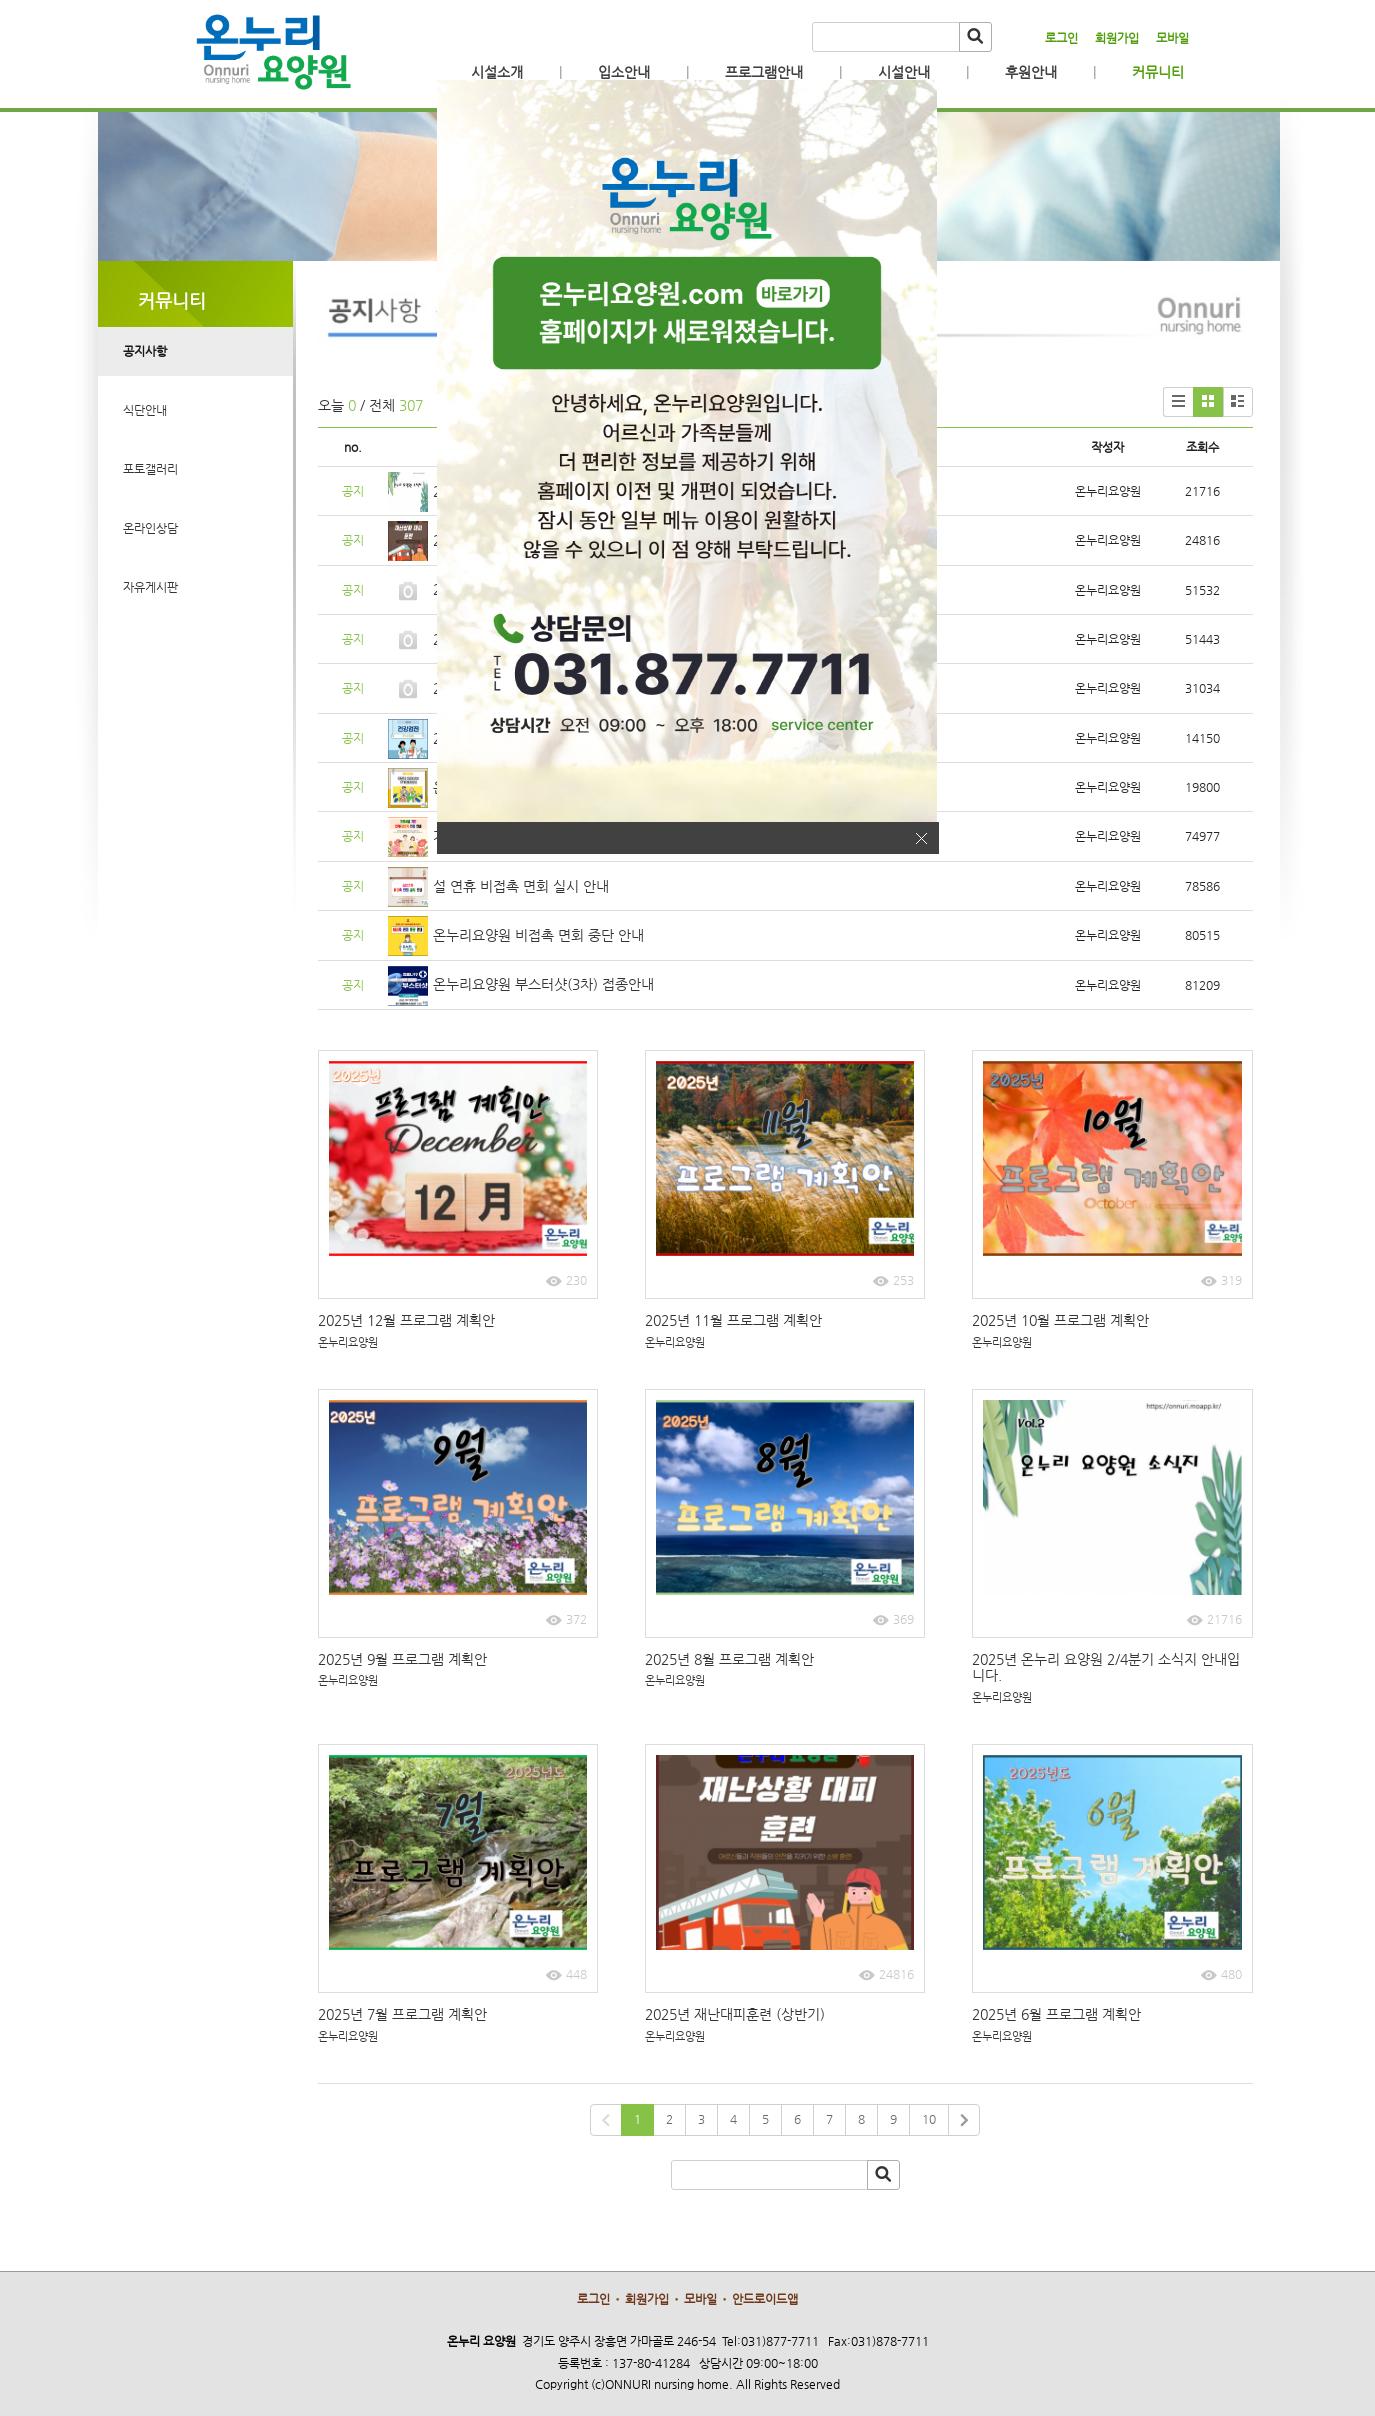 This screenshot has width=1375, height=2416. What do you see at coordinates (624, 72) in the screenshot?
I see `입소안내` at bounding box center [624, 72].